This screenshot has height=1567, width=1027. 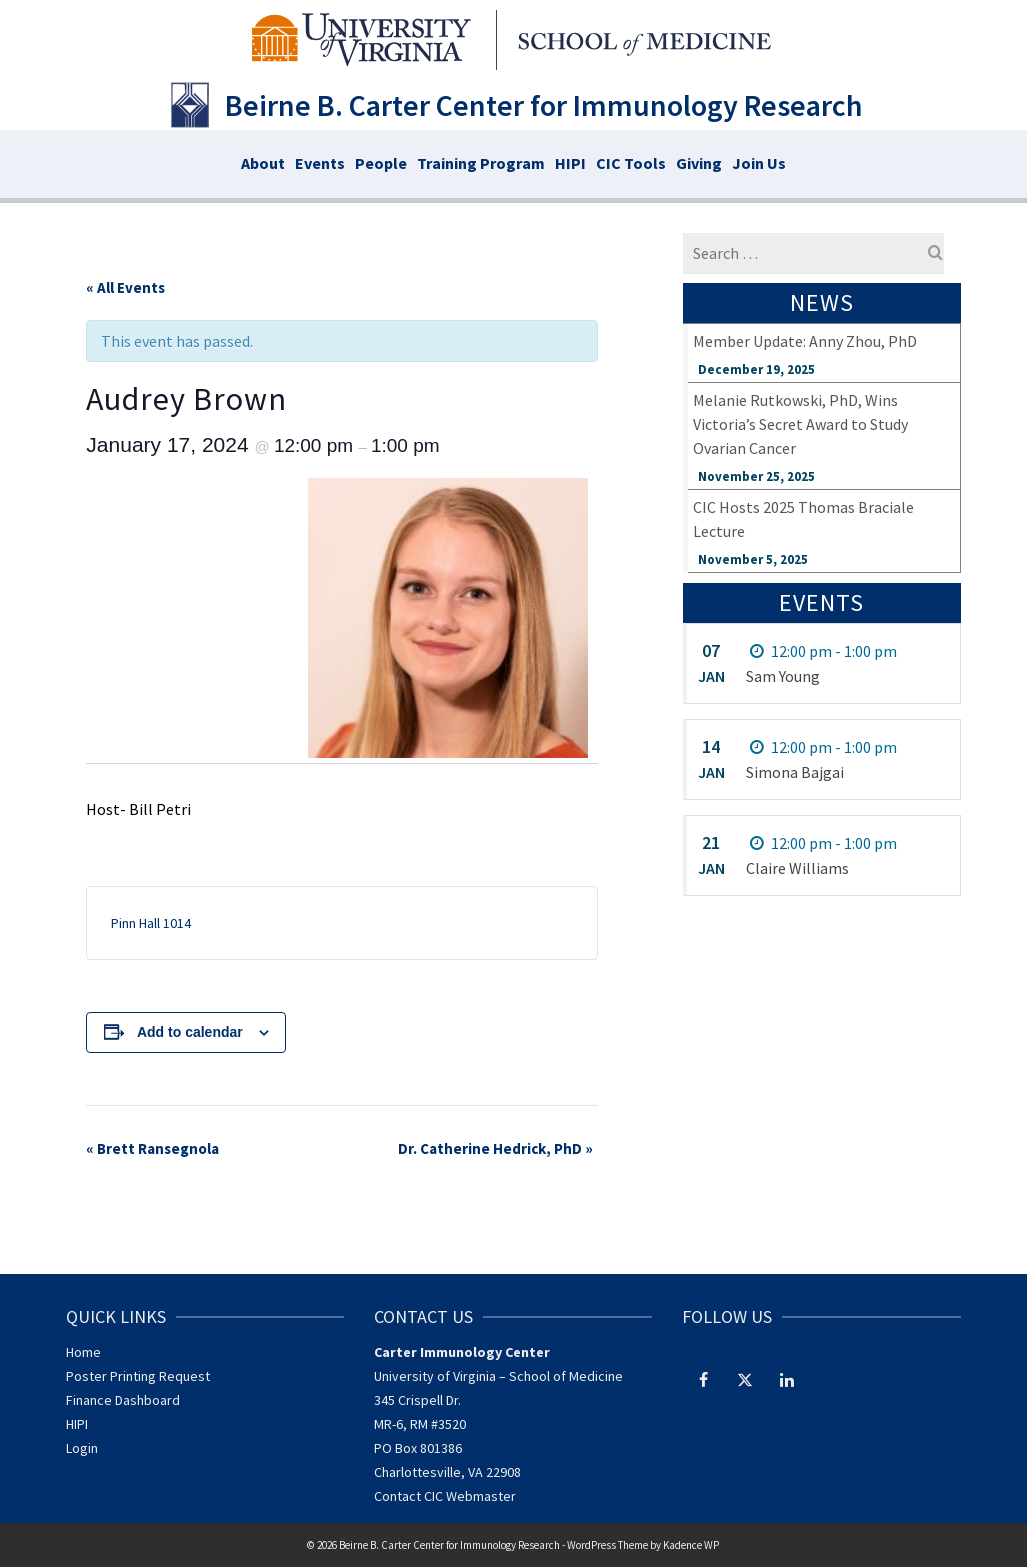 What do you see at coordinates (77, 1424) in the screenshot?
I see `HIPI` at bounding box center [77, 1424].